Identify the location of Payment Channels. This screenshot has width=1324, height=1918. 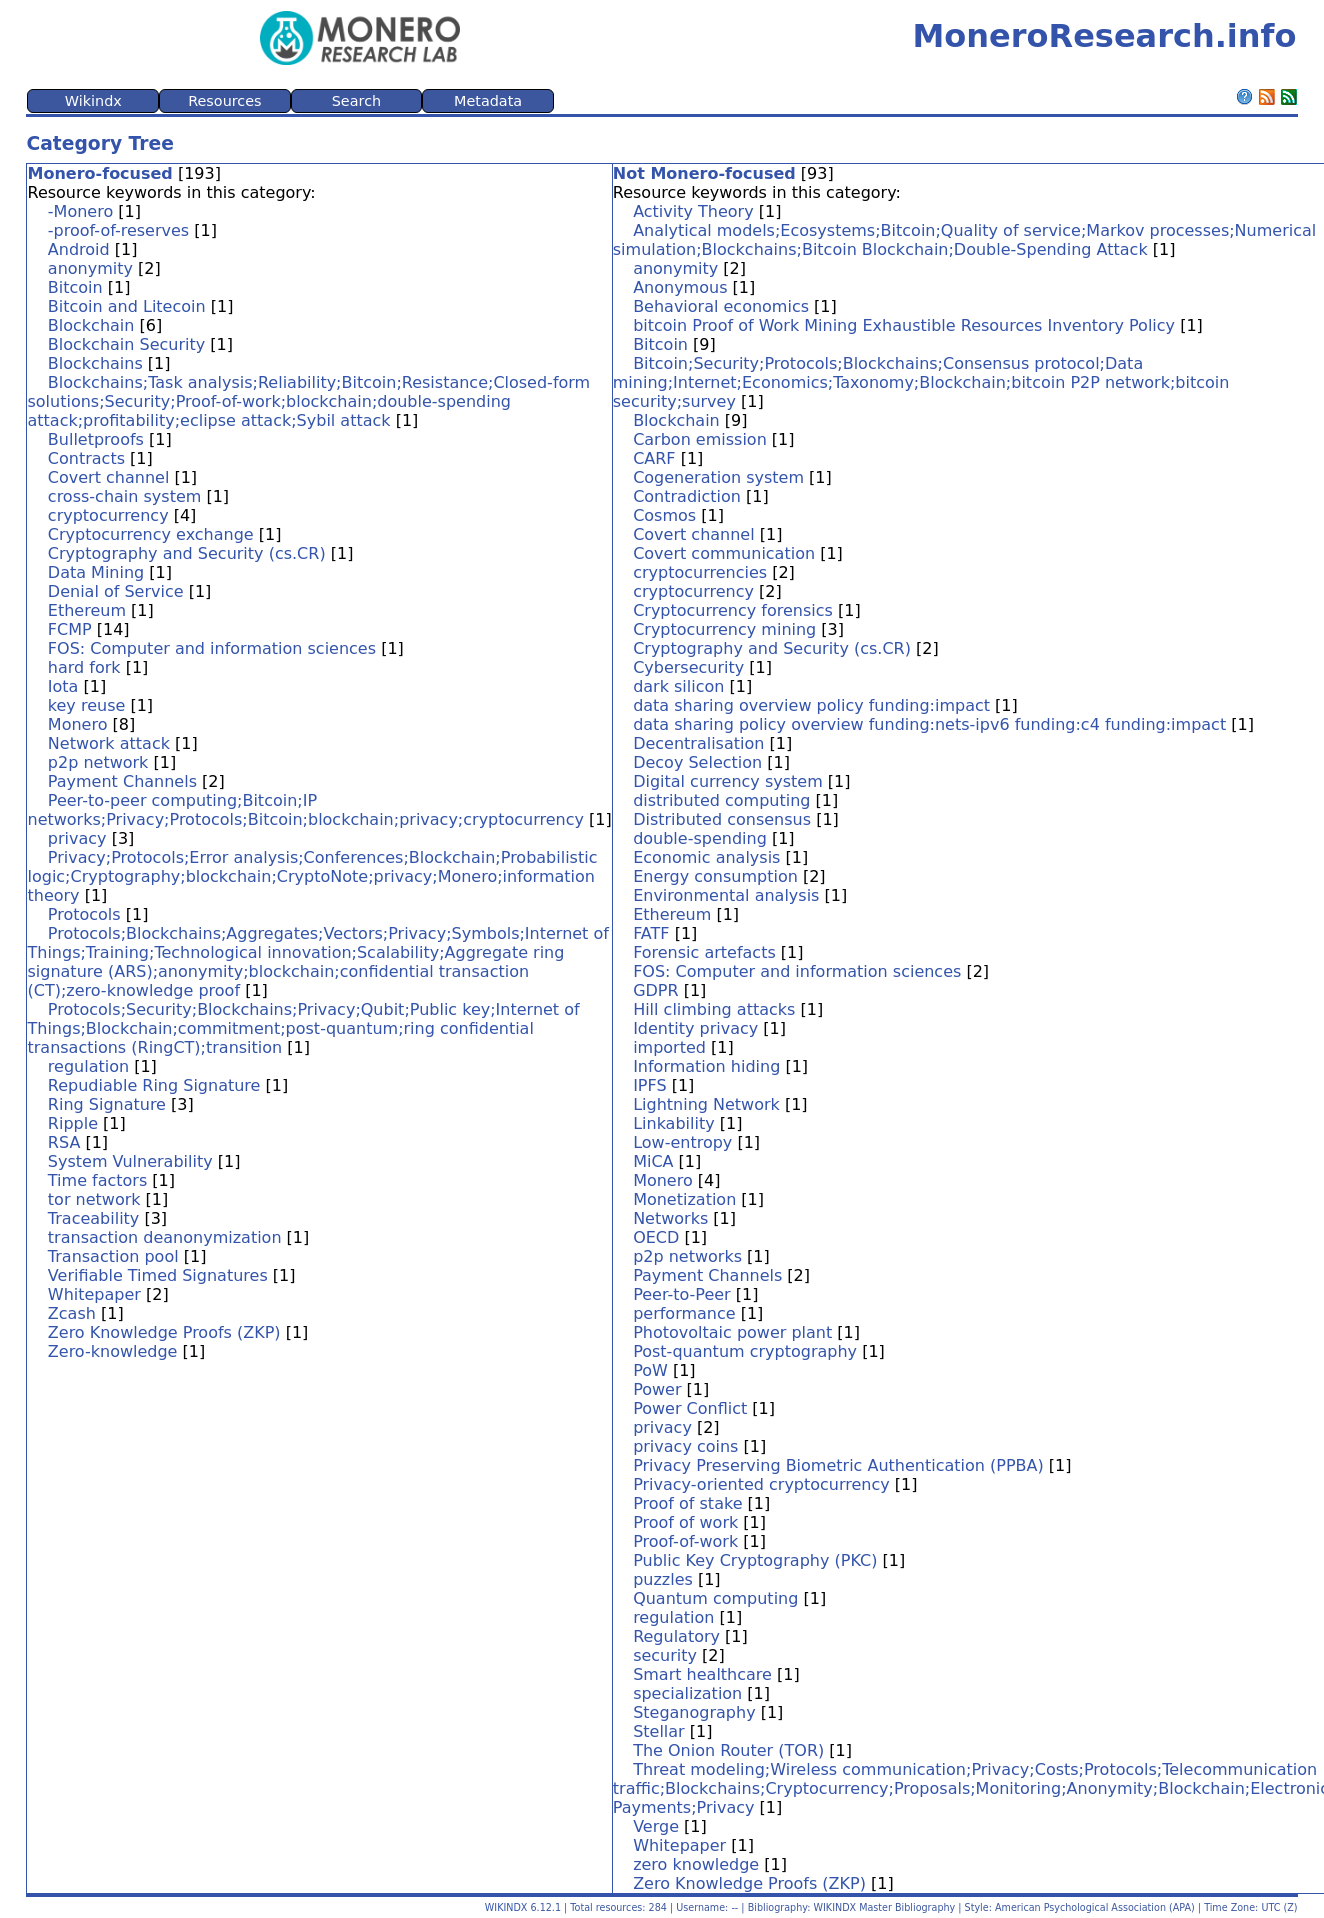
(122, 781).